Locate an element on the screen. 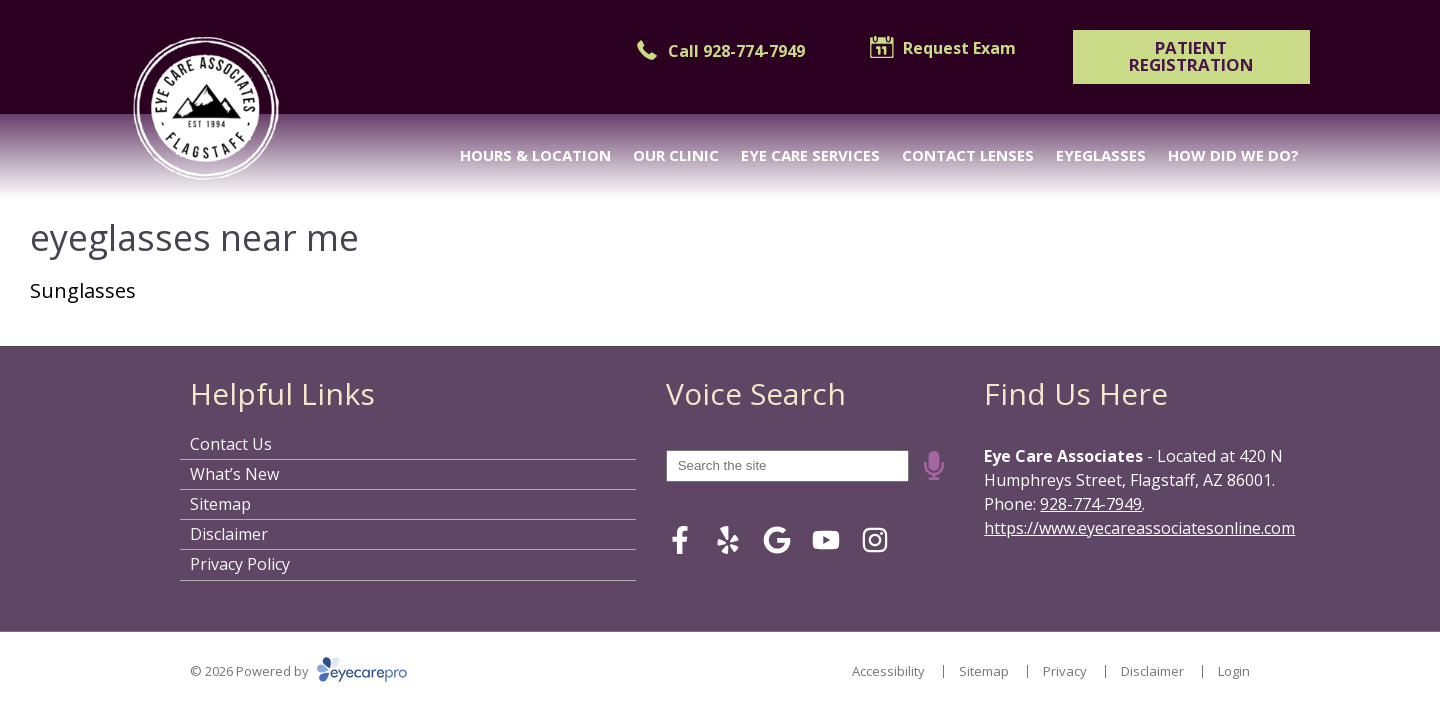 The image size is (1440, 720). What’s New is located at coordinates (234, 474).